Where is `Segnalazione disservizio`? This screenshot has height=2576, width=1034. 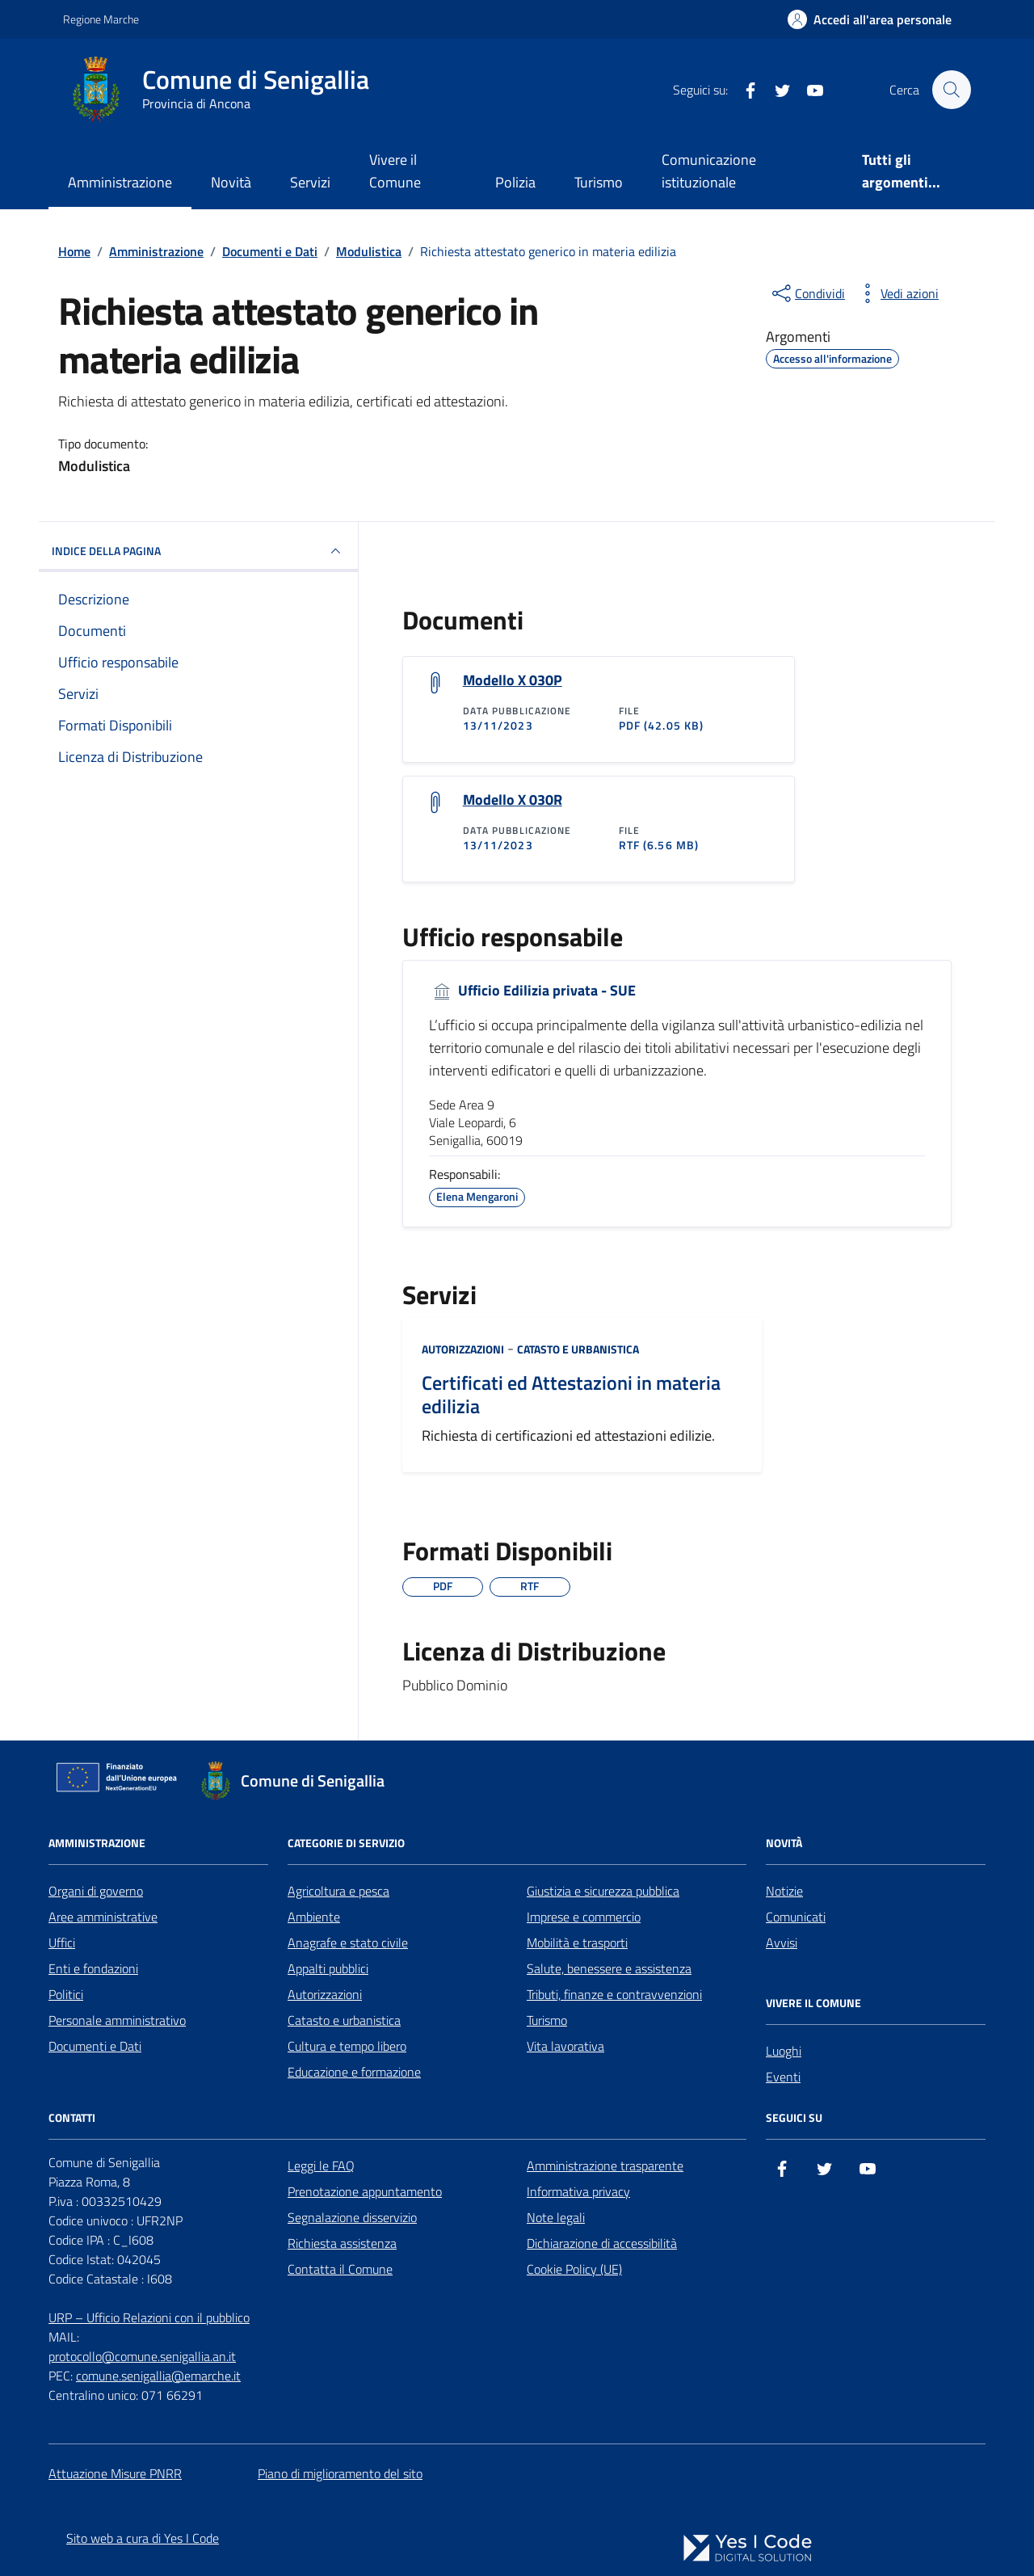 Segnalazione disservizio is located at coordinates (352, 2217).